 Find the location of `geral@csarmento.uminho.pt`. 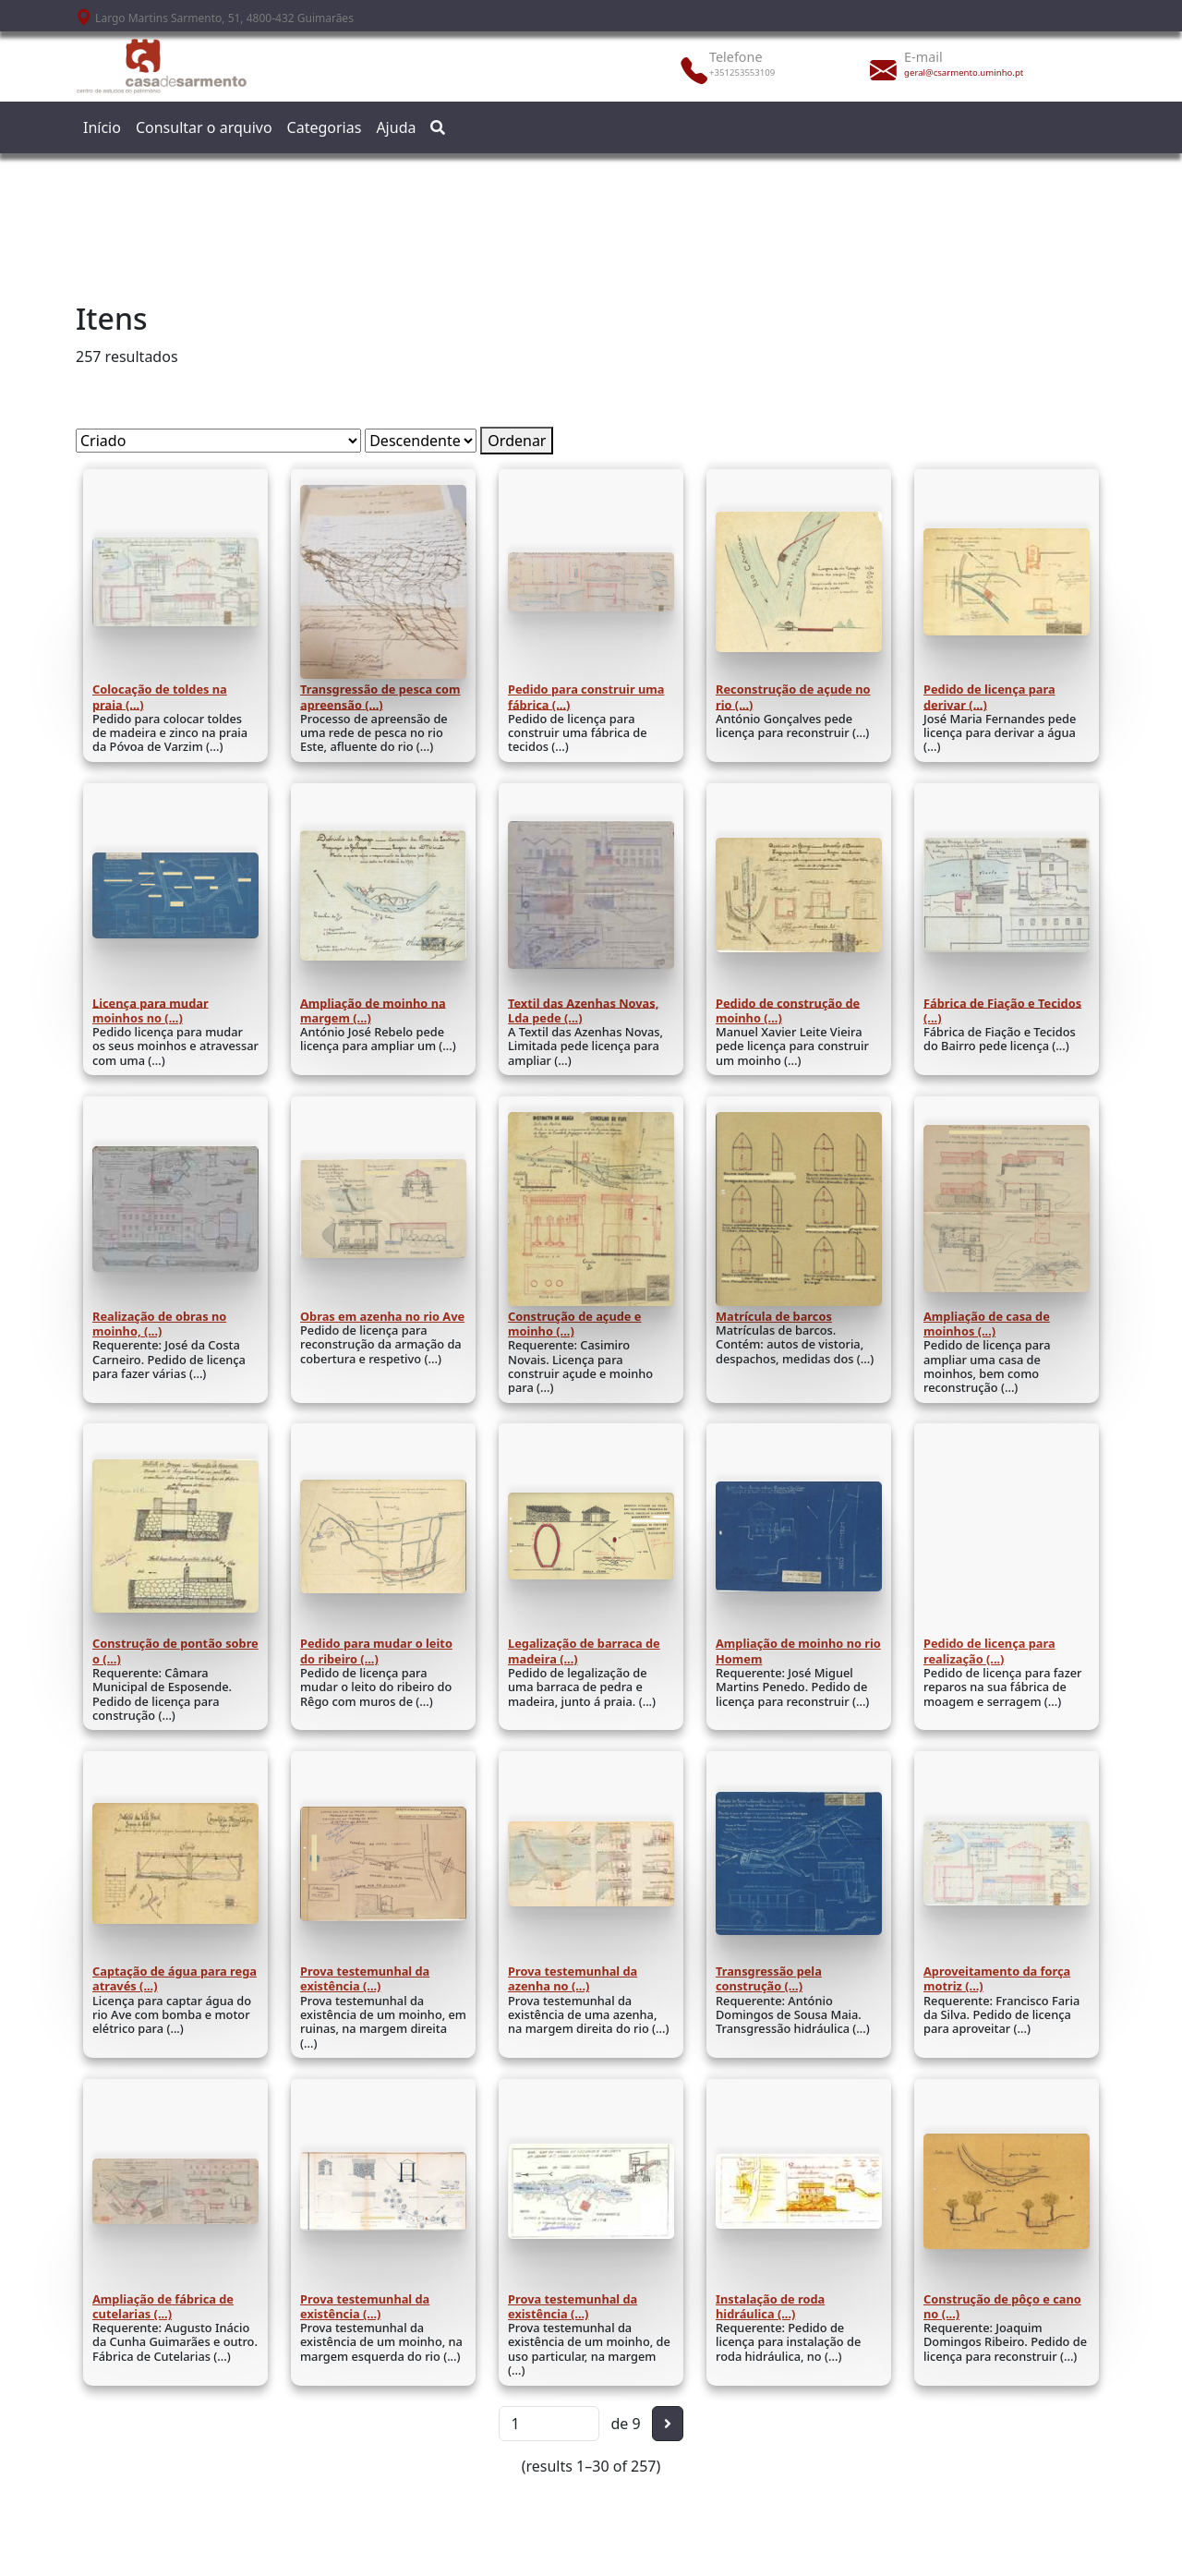

geral@csarmento.uminho.pt is located at coordinates (963, 73).